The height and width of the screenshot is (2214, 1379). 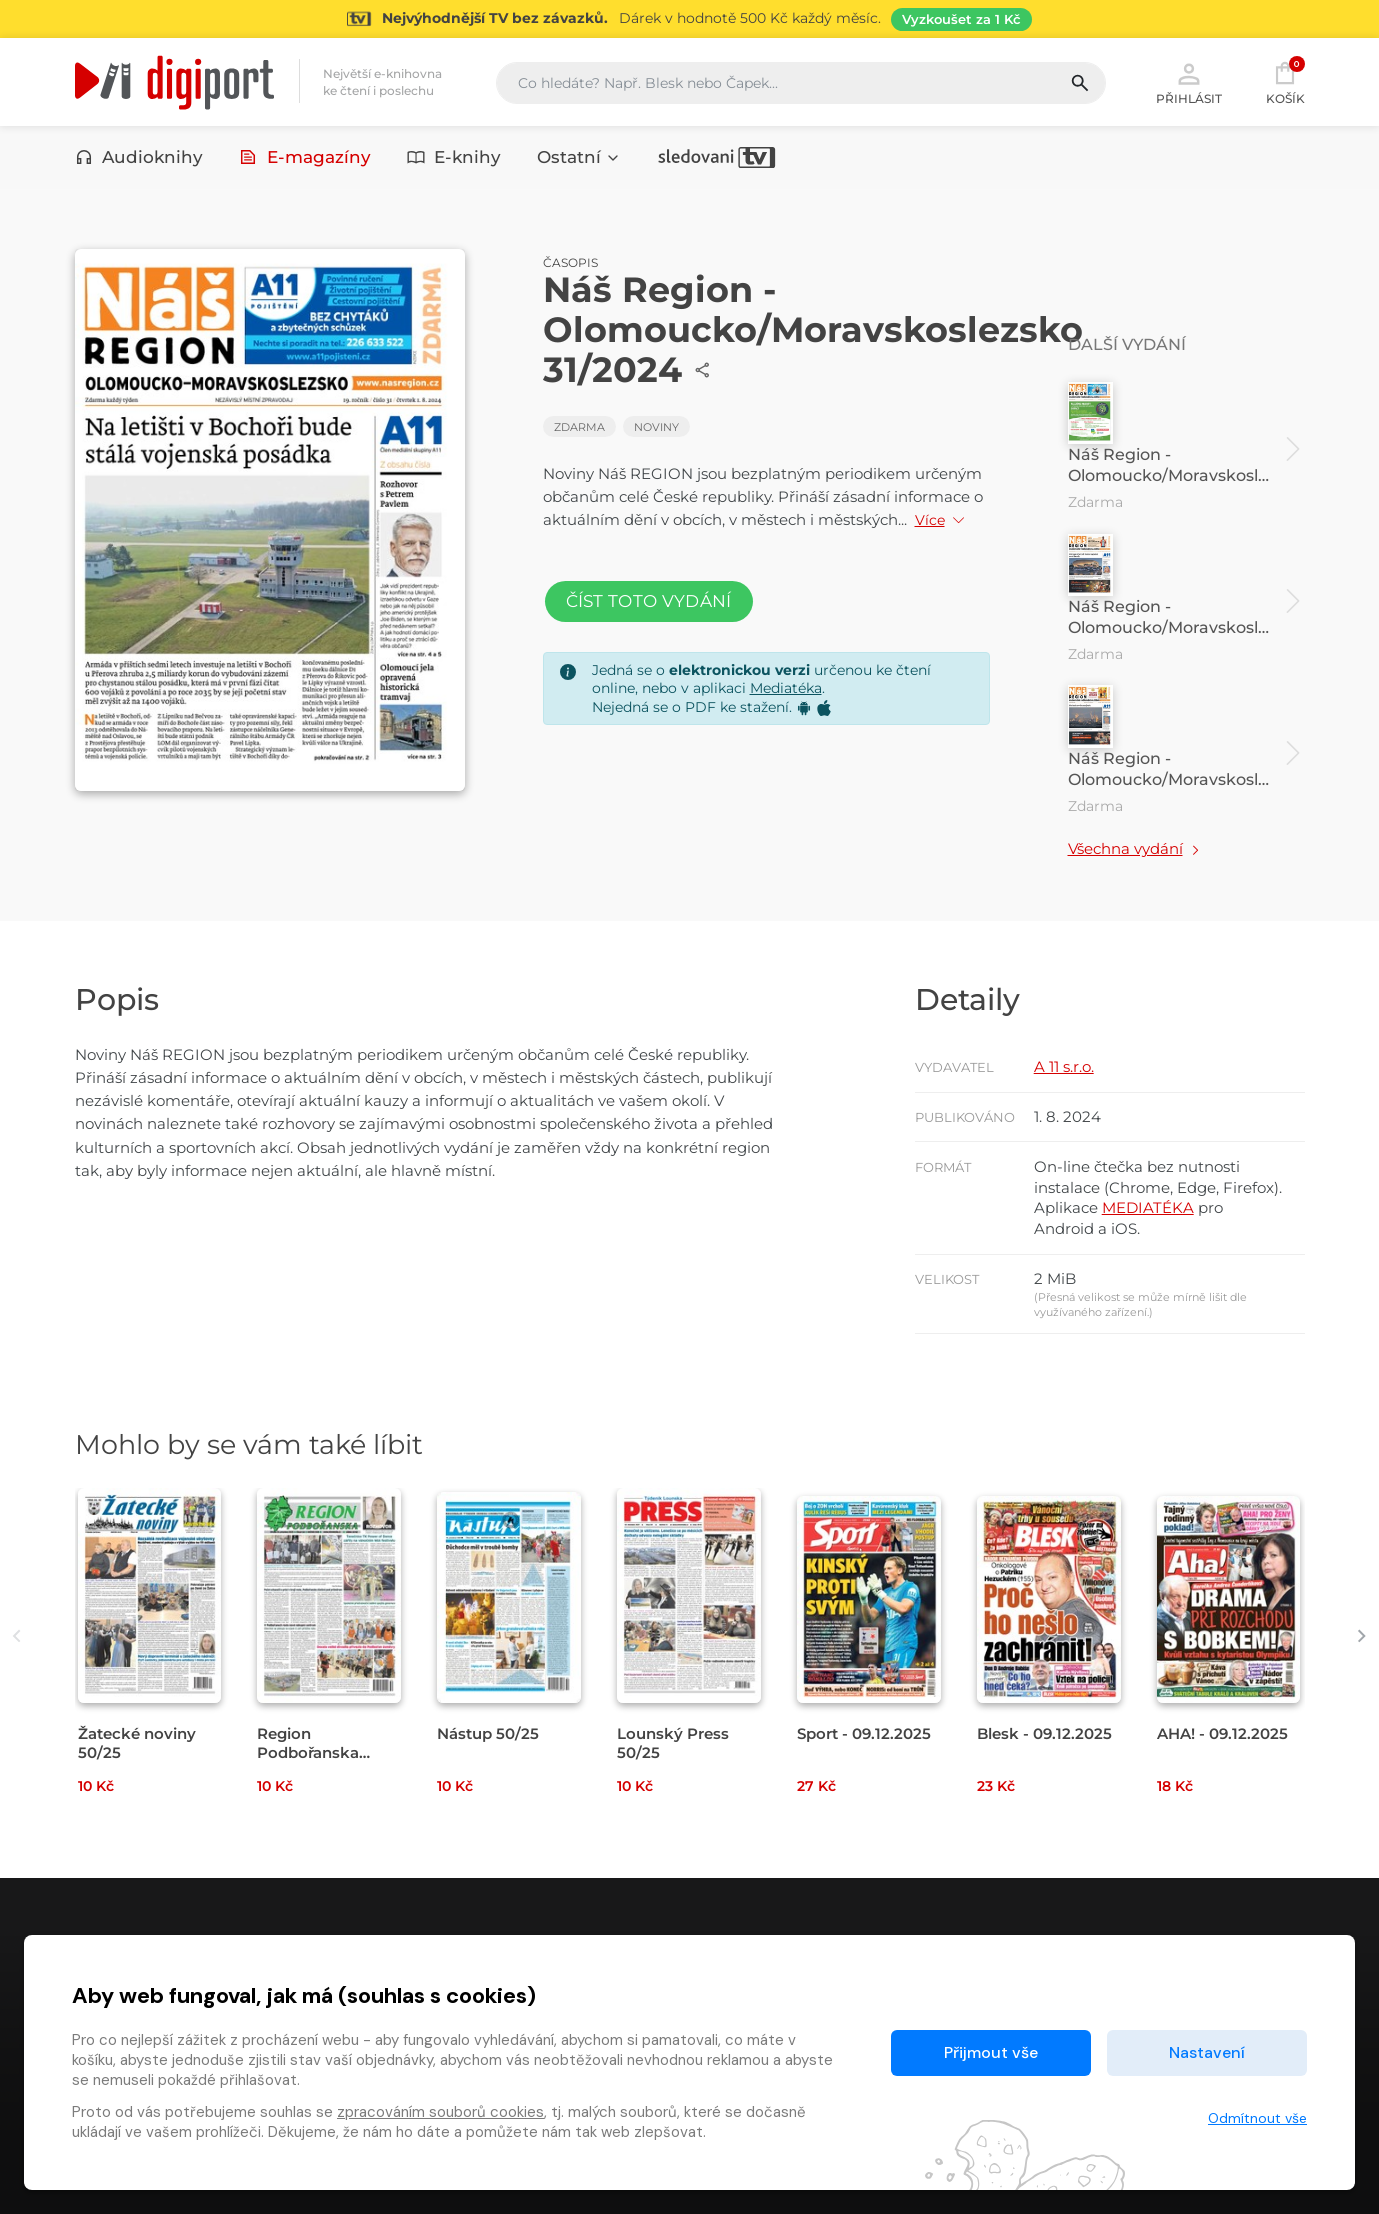 What do you see at coordinates (305, 157) in the screenshot?
I see `E-magazíny` at bounding box center [305, 157].